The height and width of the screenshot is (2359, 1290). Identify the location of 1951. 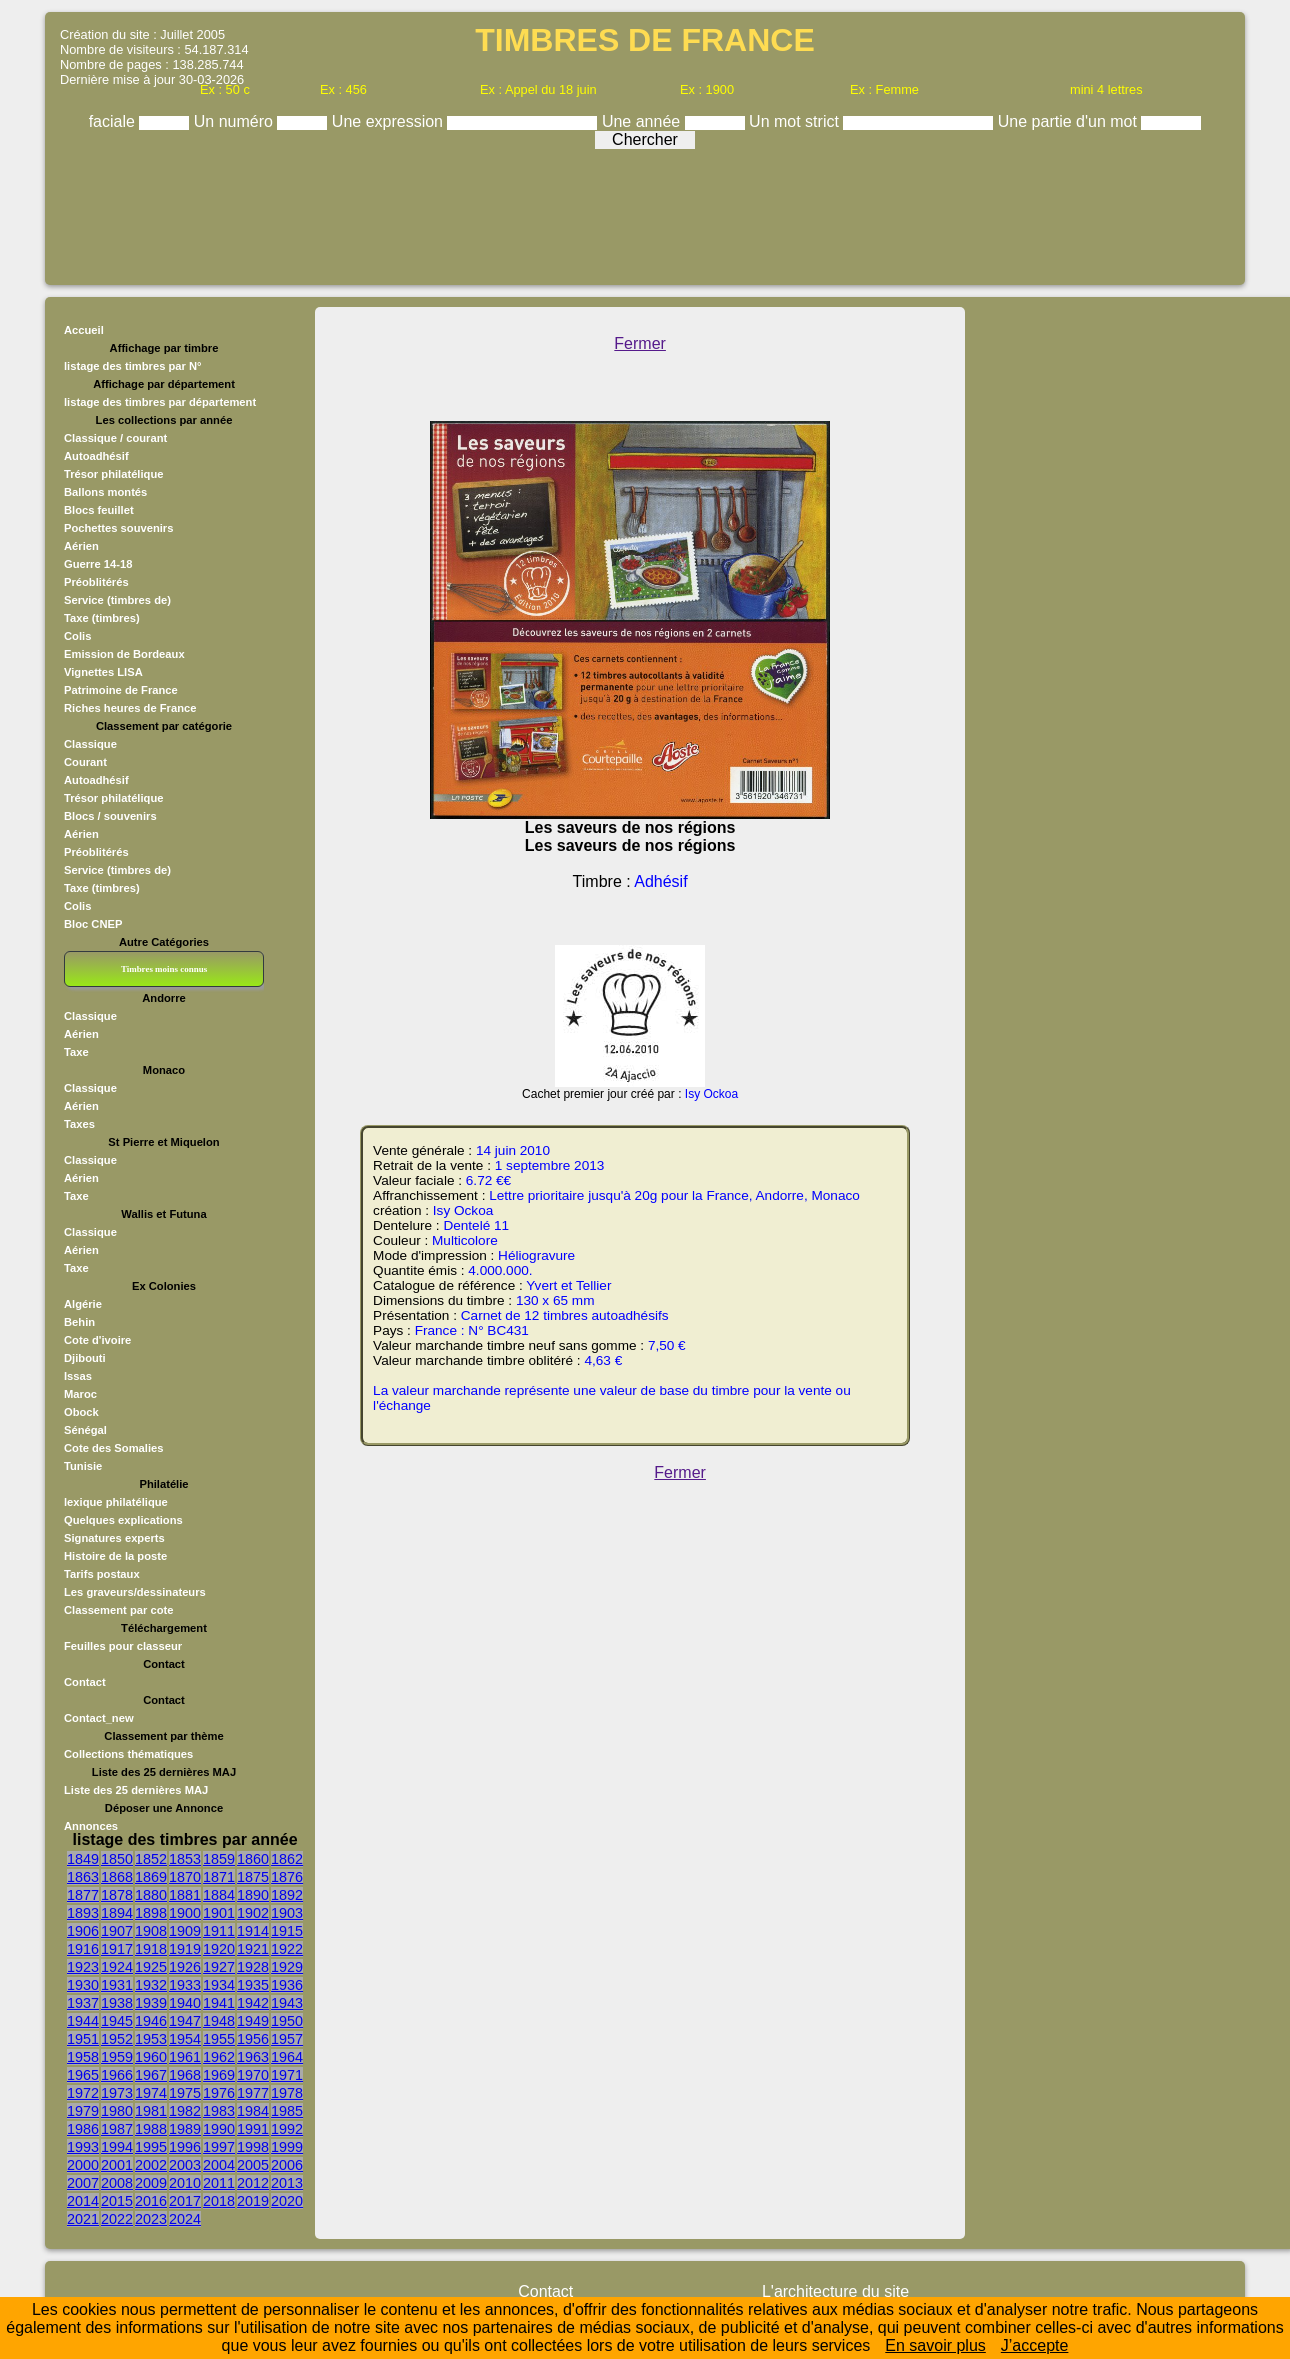
(83, 2039).